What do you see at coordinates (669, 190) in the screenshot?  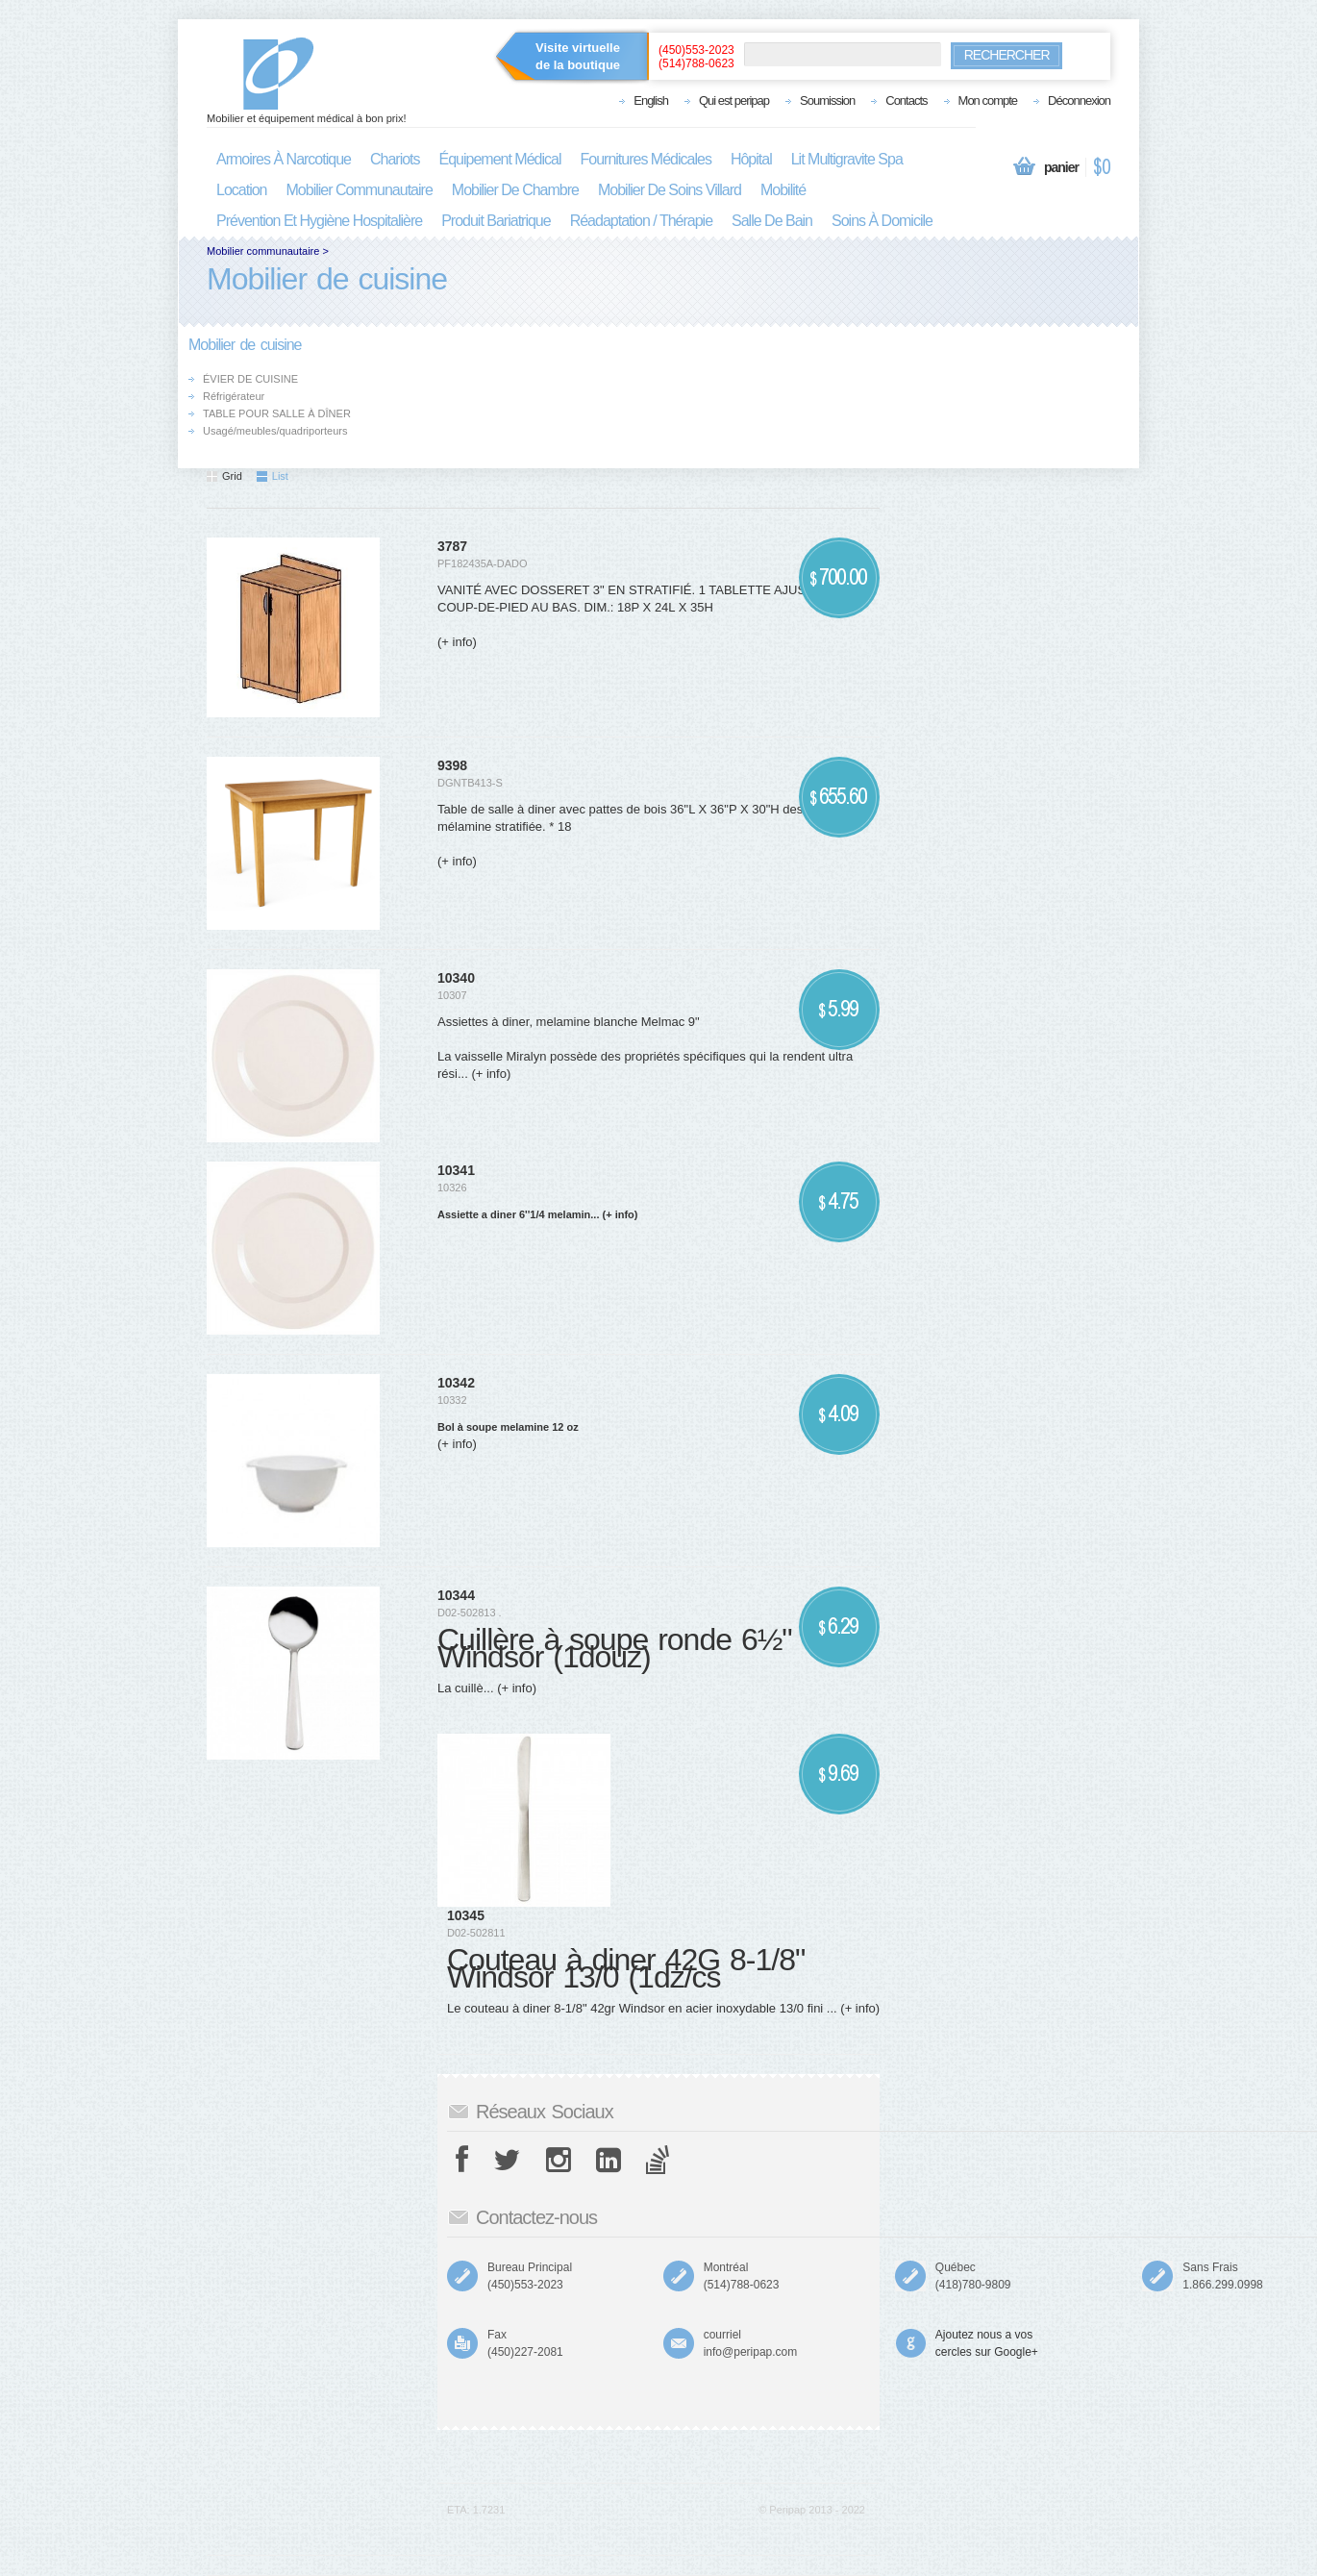 I see `mobilier de soins villard` at bounding box center [669, 190].